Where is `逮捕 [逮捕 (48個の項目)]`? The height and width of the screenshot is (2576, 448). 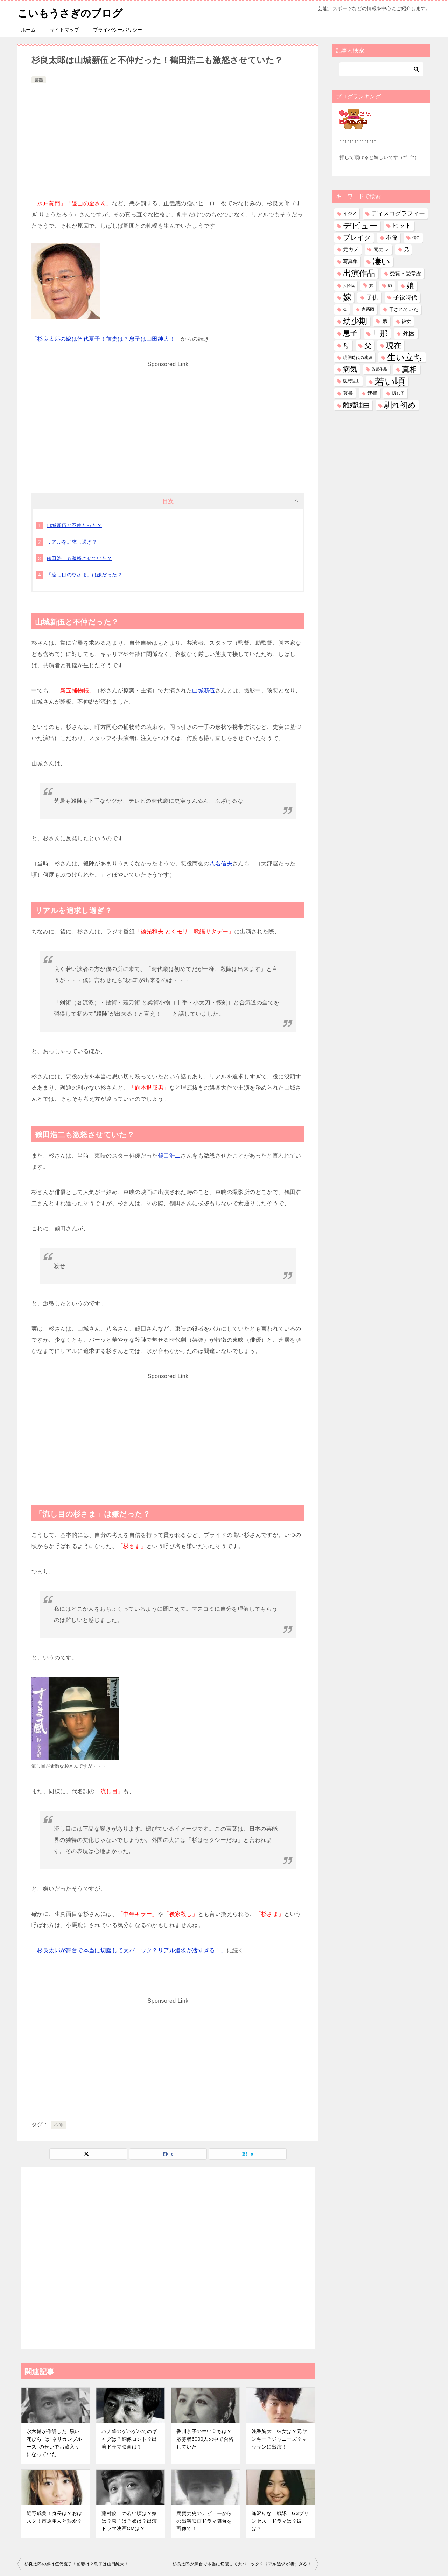 逮捕 [逮捕 (48個の項目)] is located at coordinates (372, 393).